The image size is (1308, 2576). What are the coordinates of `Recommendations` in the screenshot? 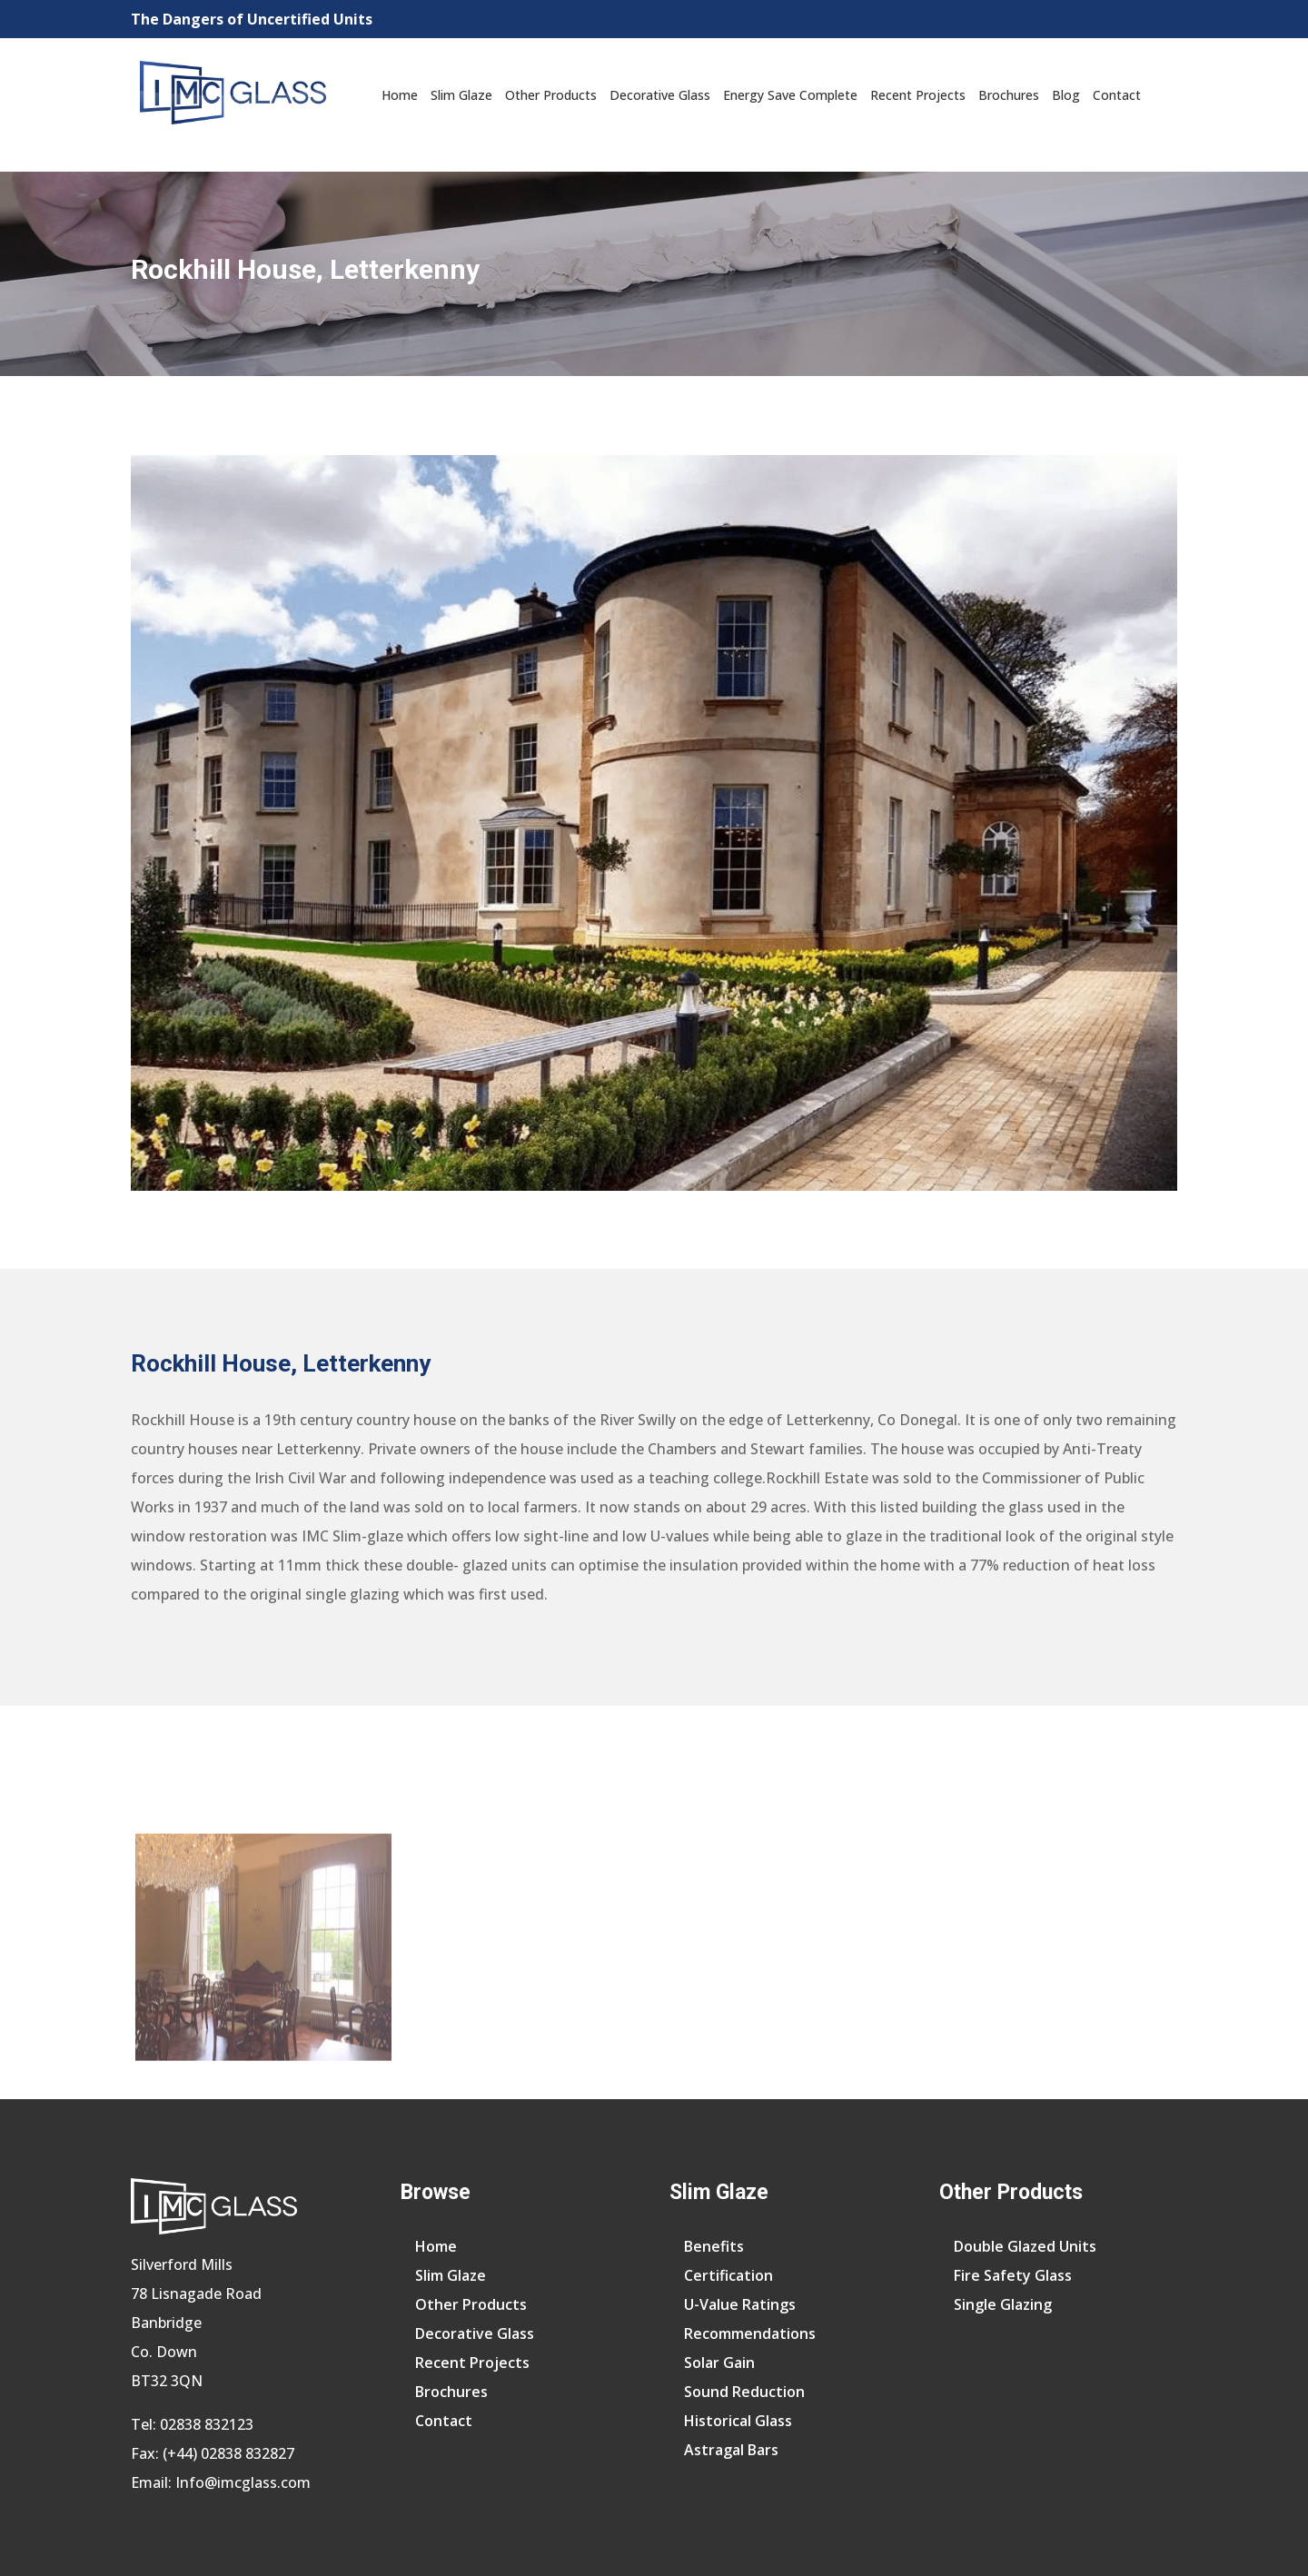 It's located at (750, 2333).